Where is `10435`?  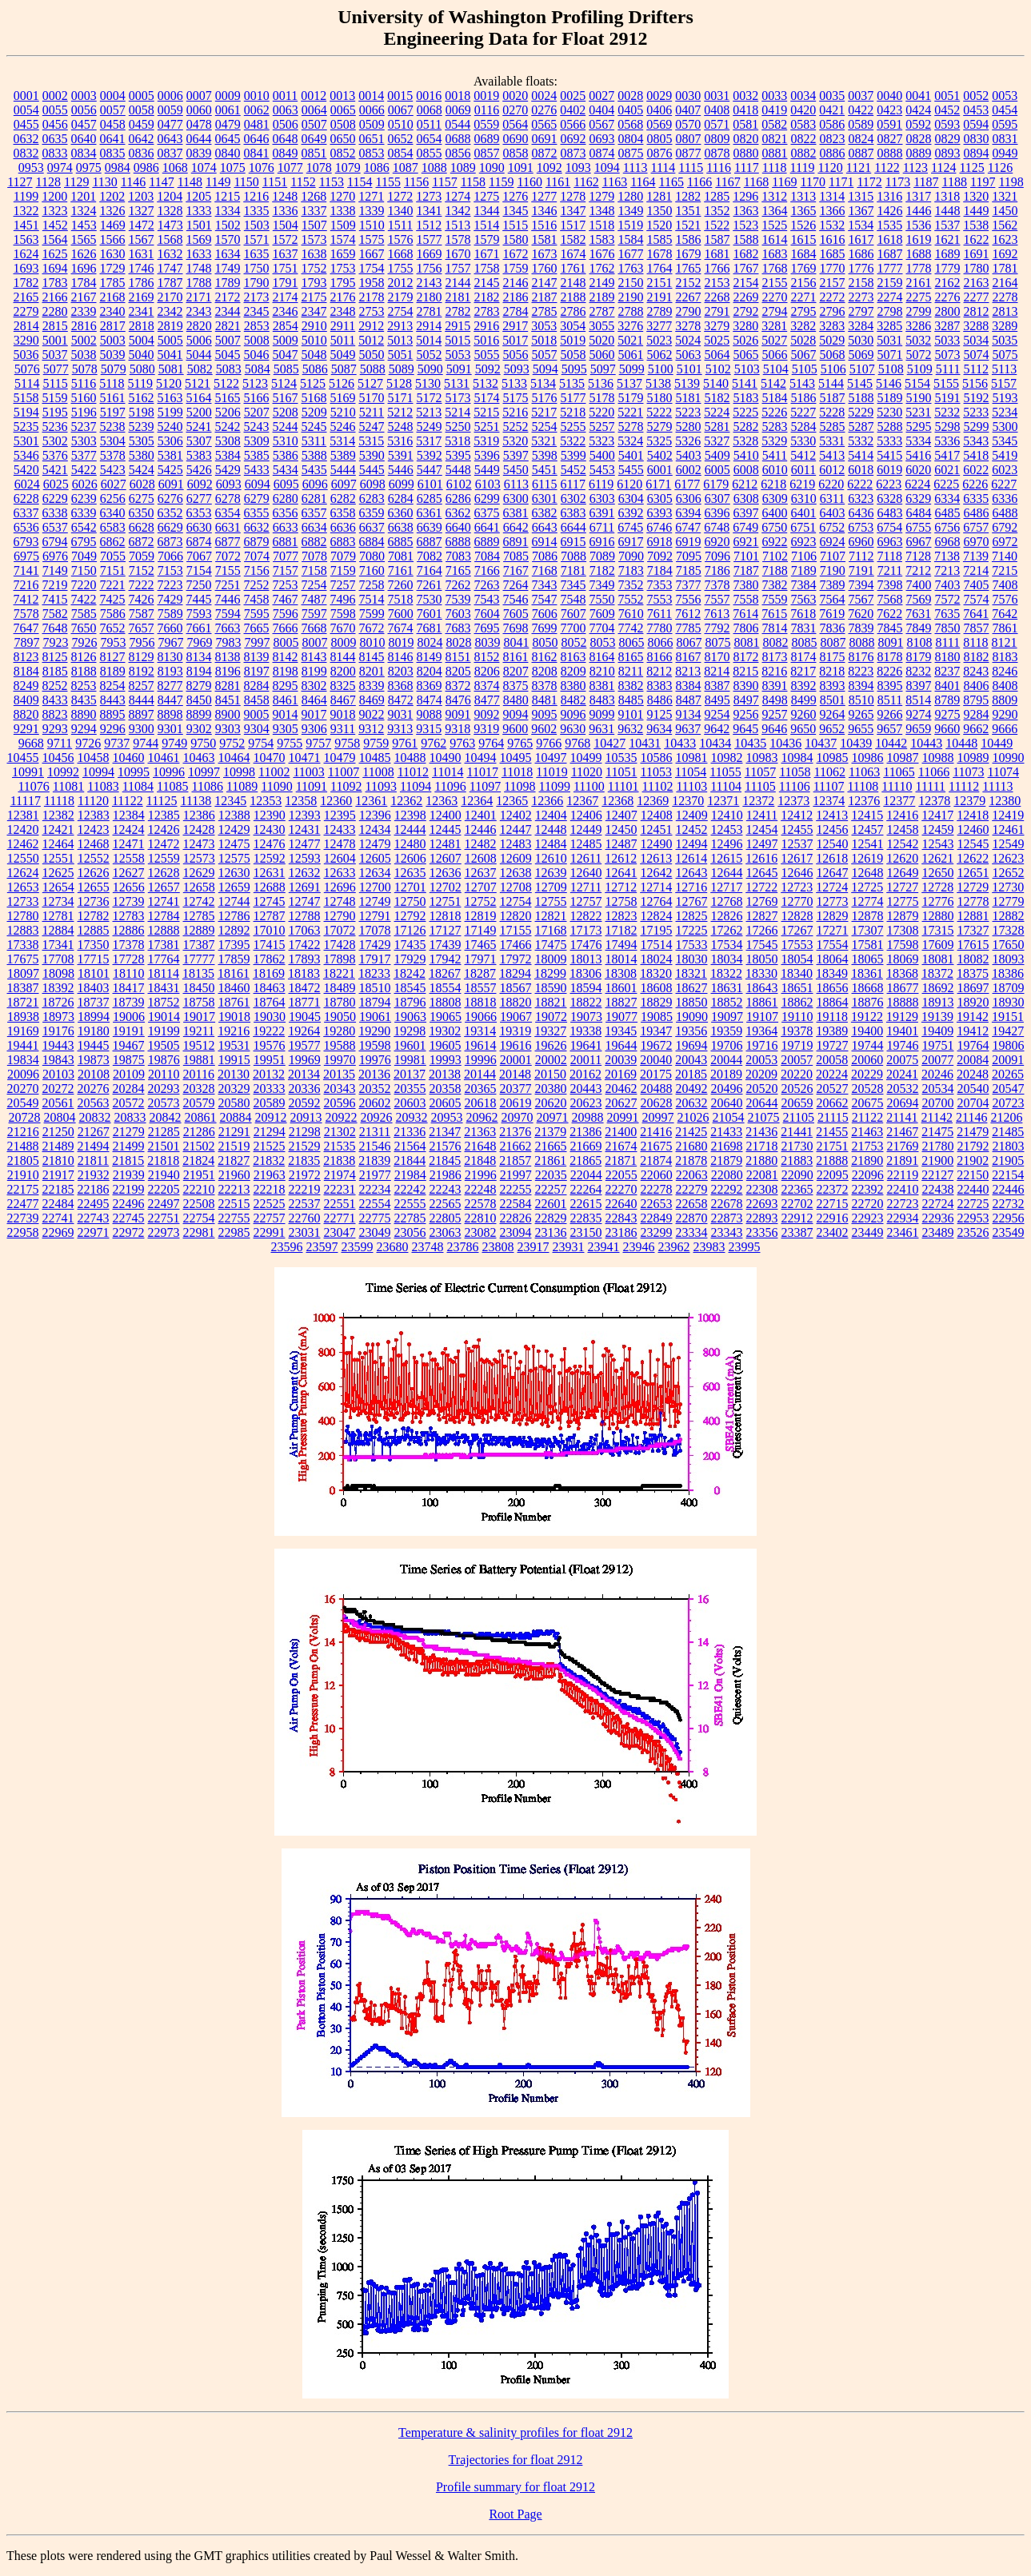 10435 is located at coordinates (750, 743).